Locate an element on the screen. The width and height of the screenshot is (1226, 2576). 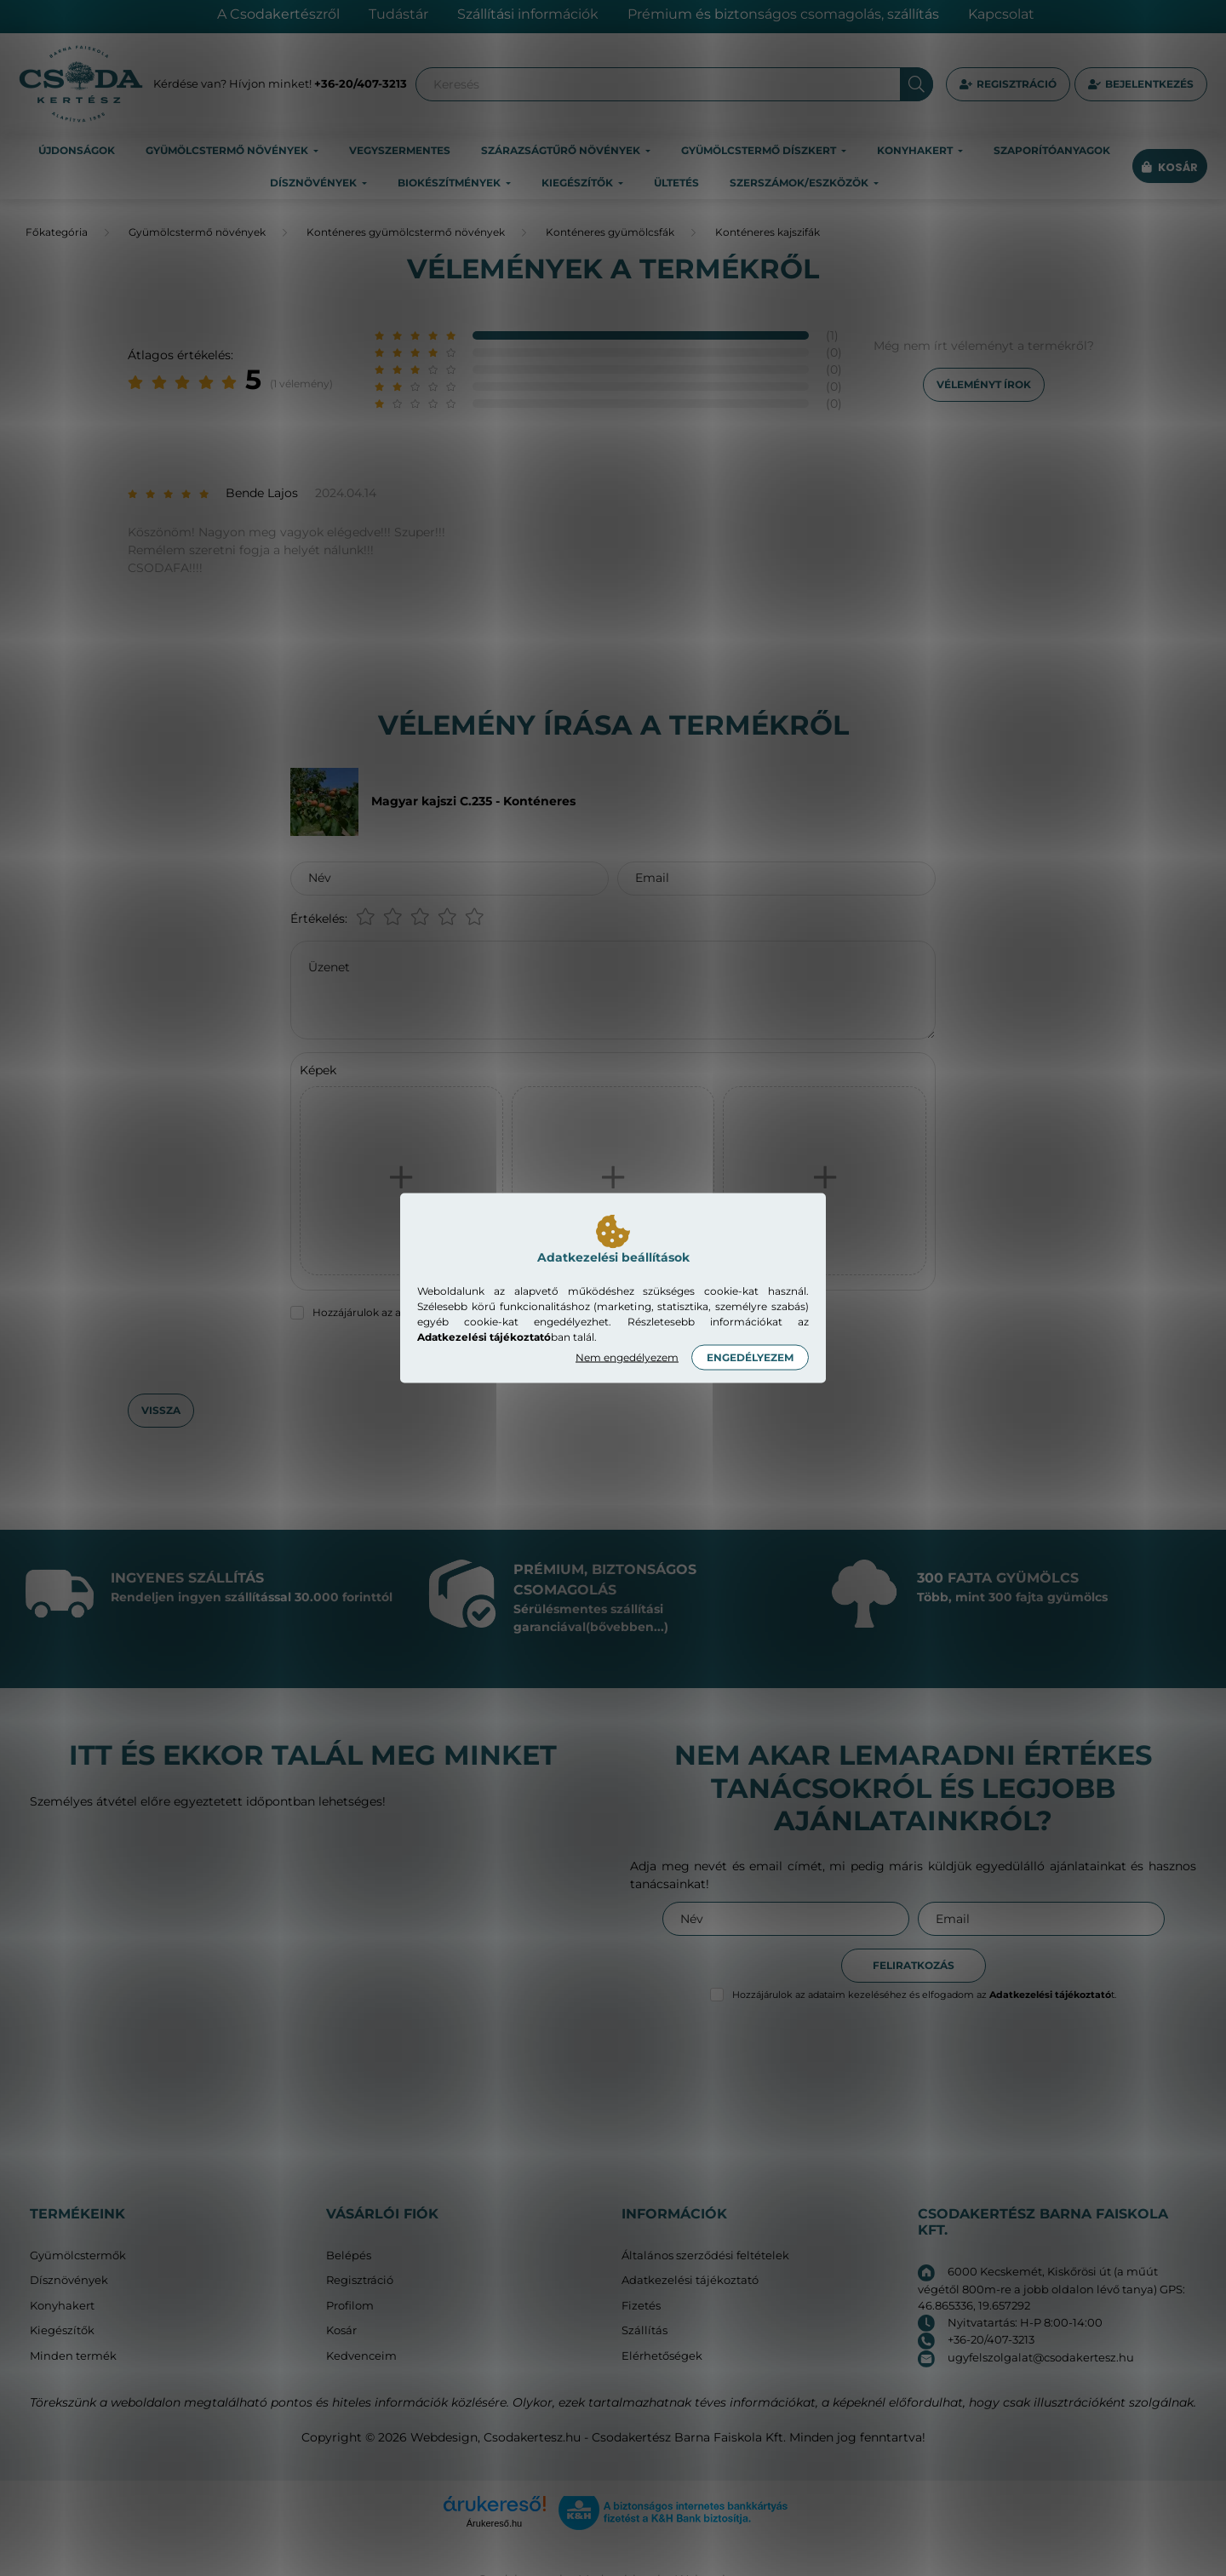
Hozzájárulok az adataim kezeléséhez és elfogadom az t. is located at coordinates (924, 1995).